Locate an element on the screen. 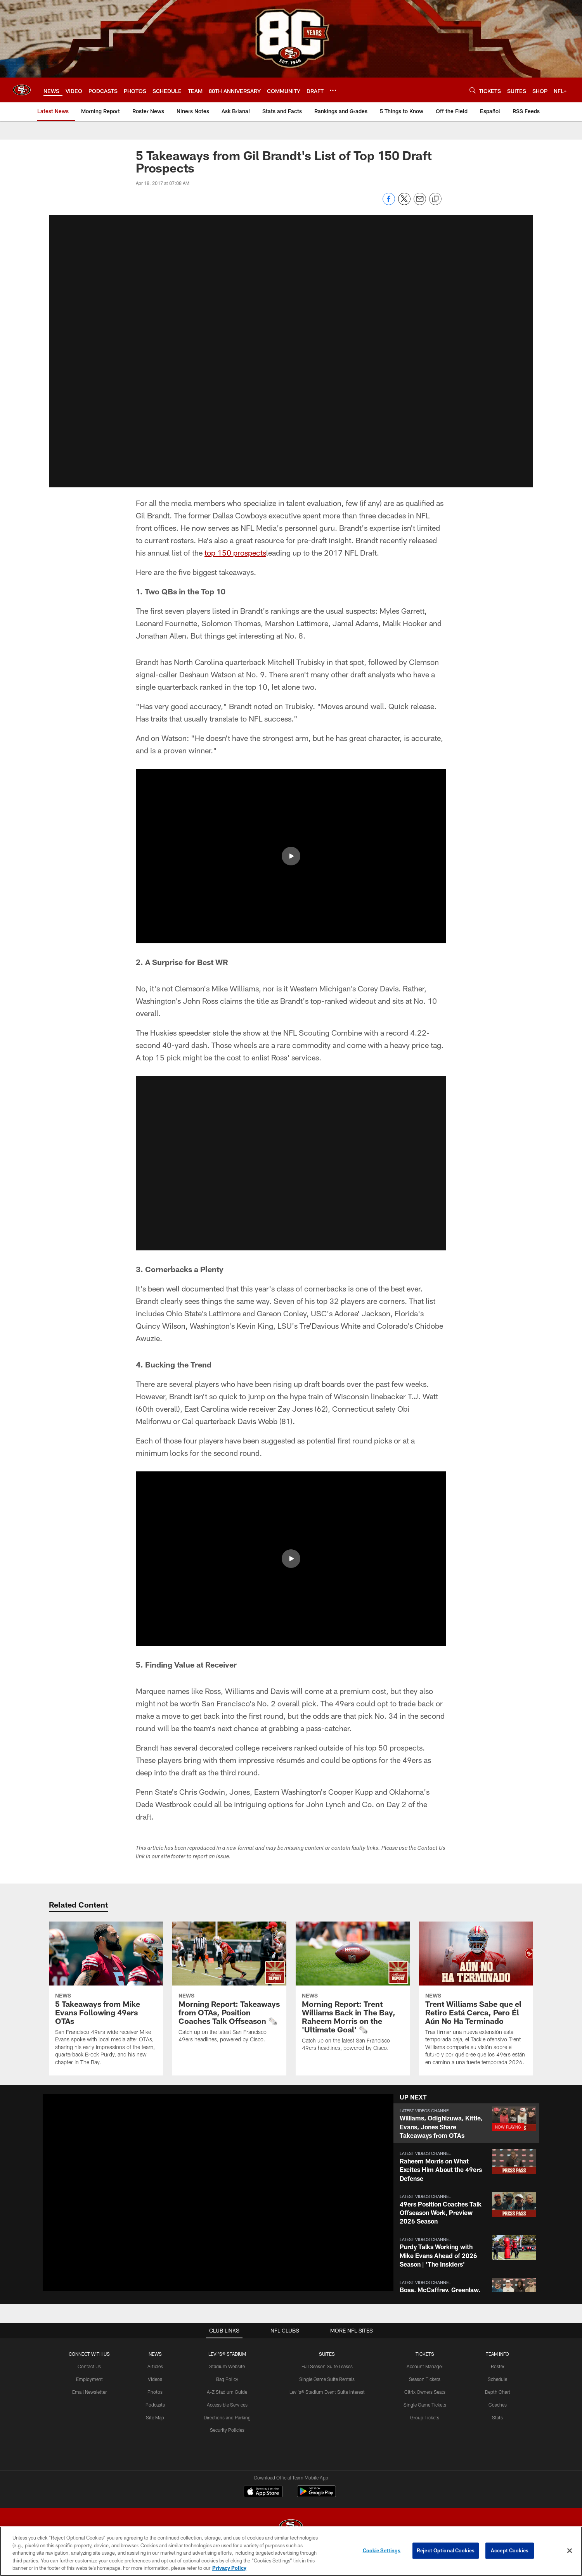 Image resolution: width=582 pixels, height=2576 pixels. Roster is located at coordinates (497, 2366).